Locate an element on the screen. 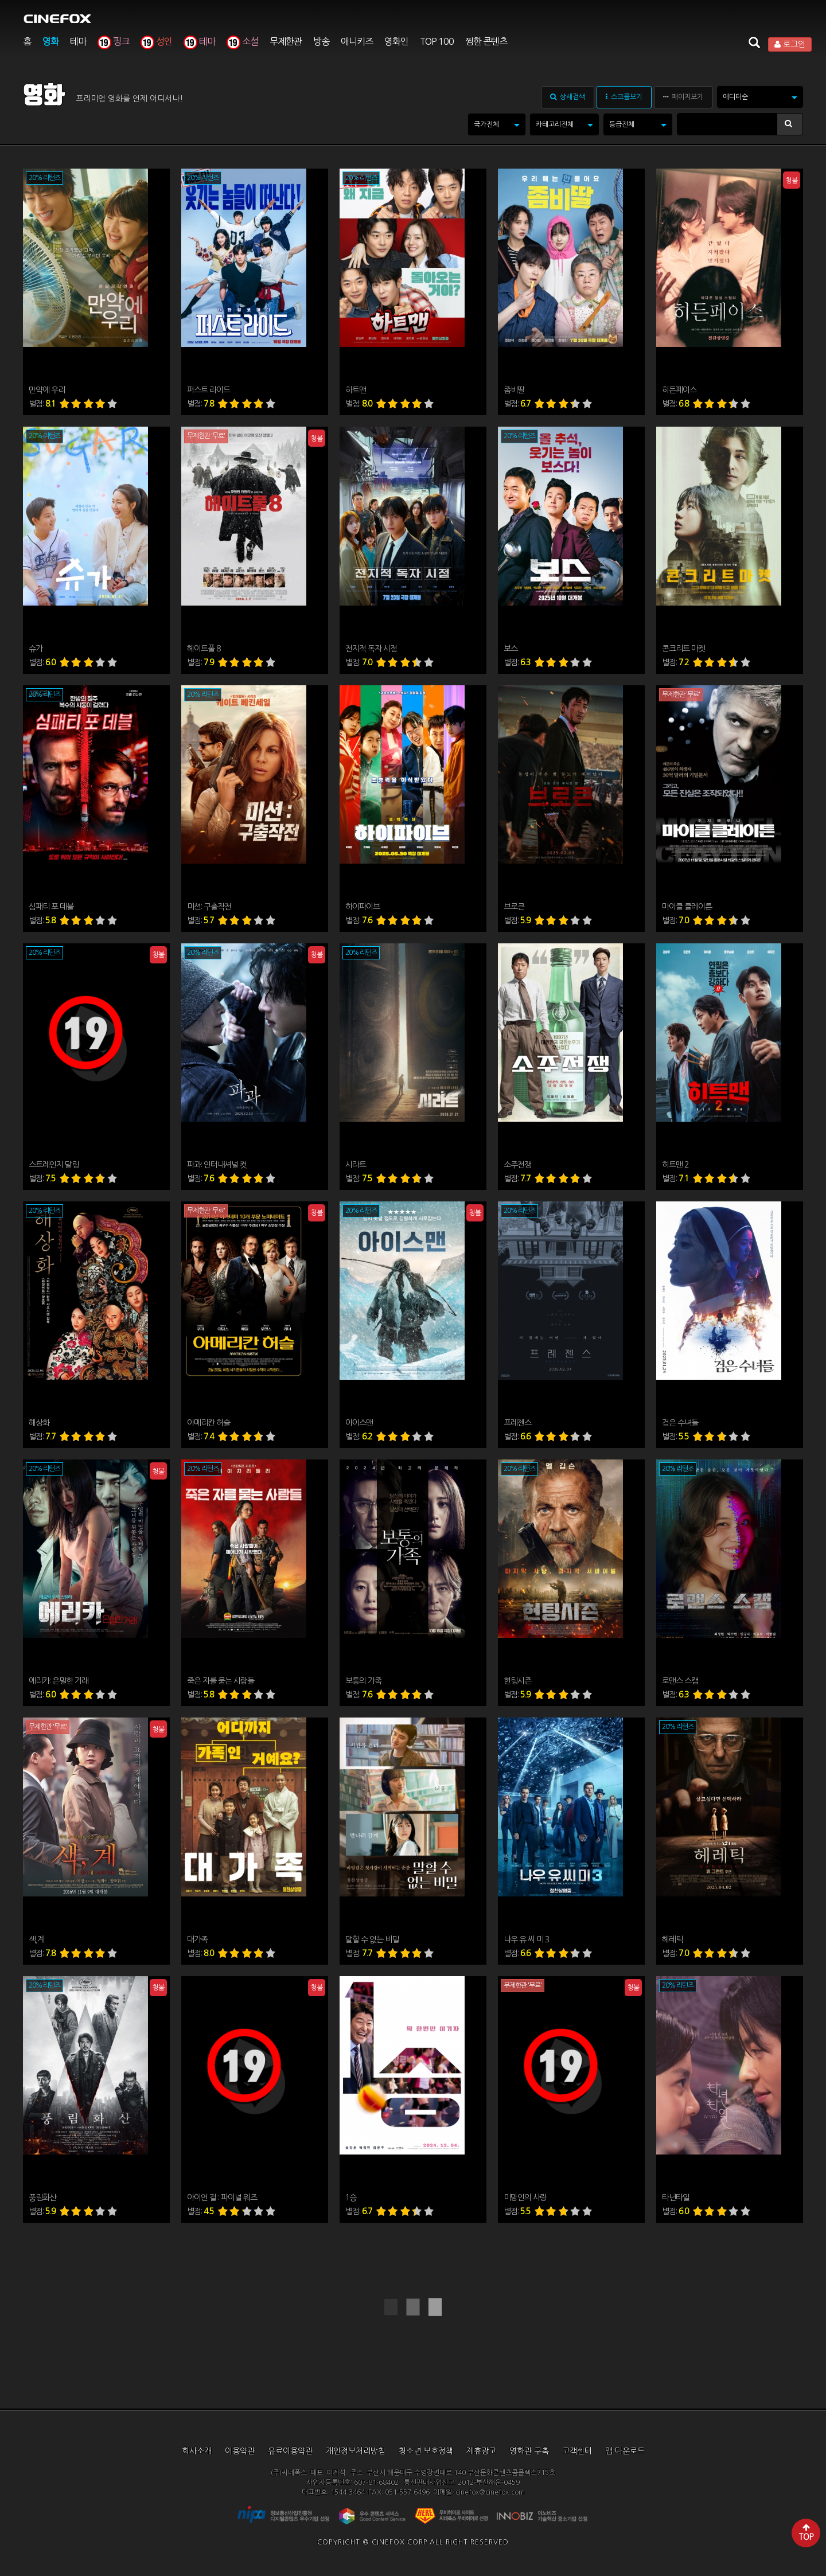 This screenshot has width=826, height=2576. 이용약관 is located at coordinates (240, 2451).